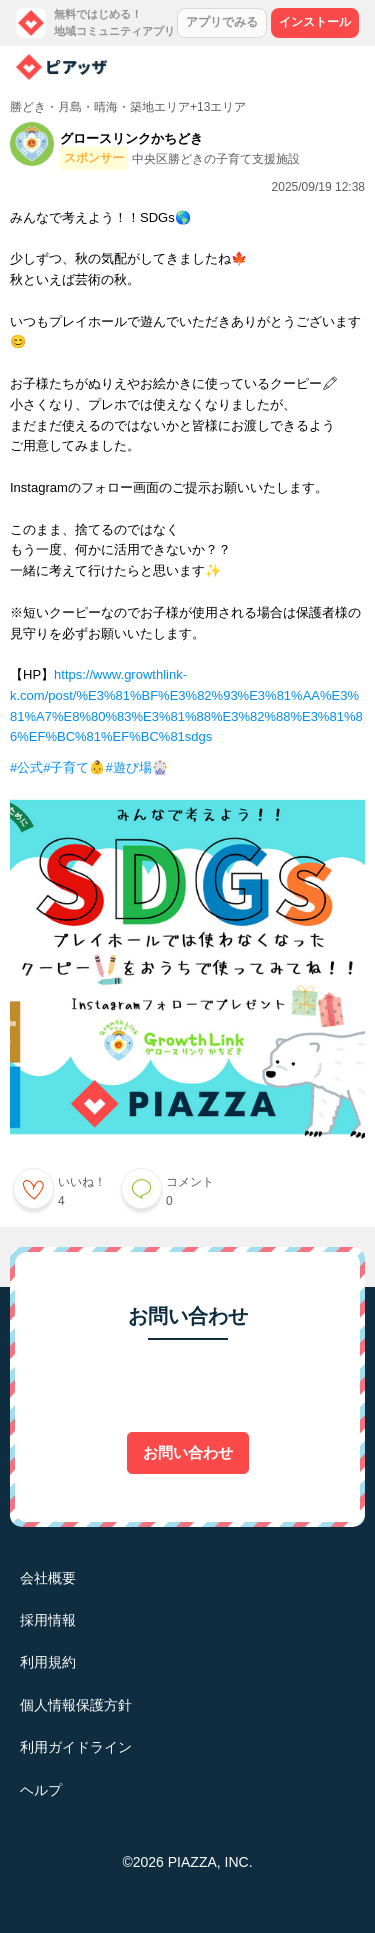 The height and width of the screenshot is (1933, 375). I want to click on 個人情報保護方針, so click(76, 1705).